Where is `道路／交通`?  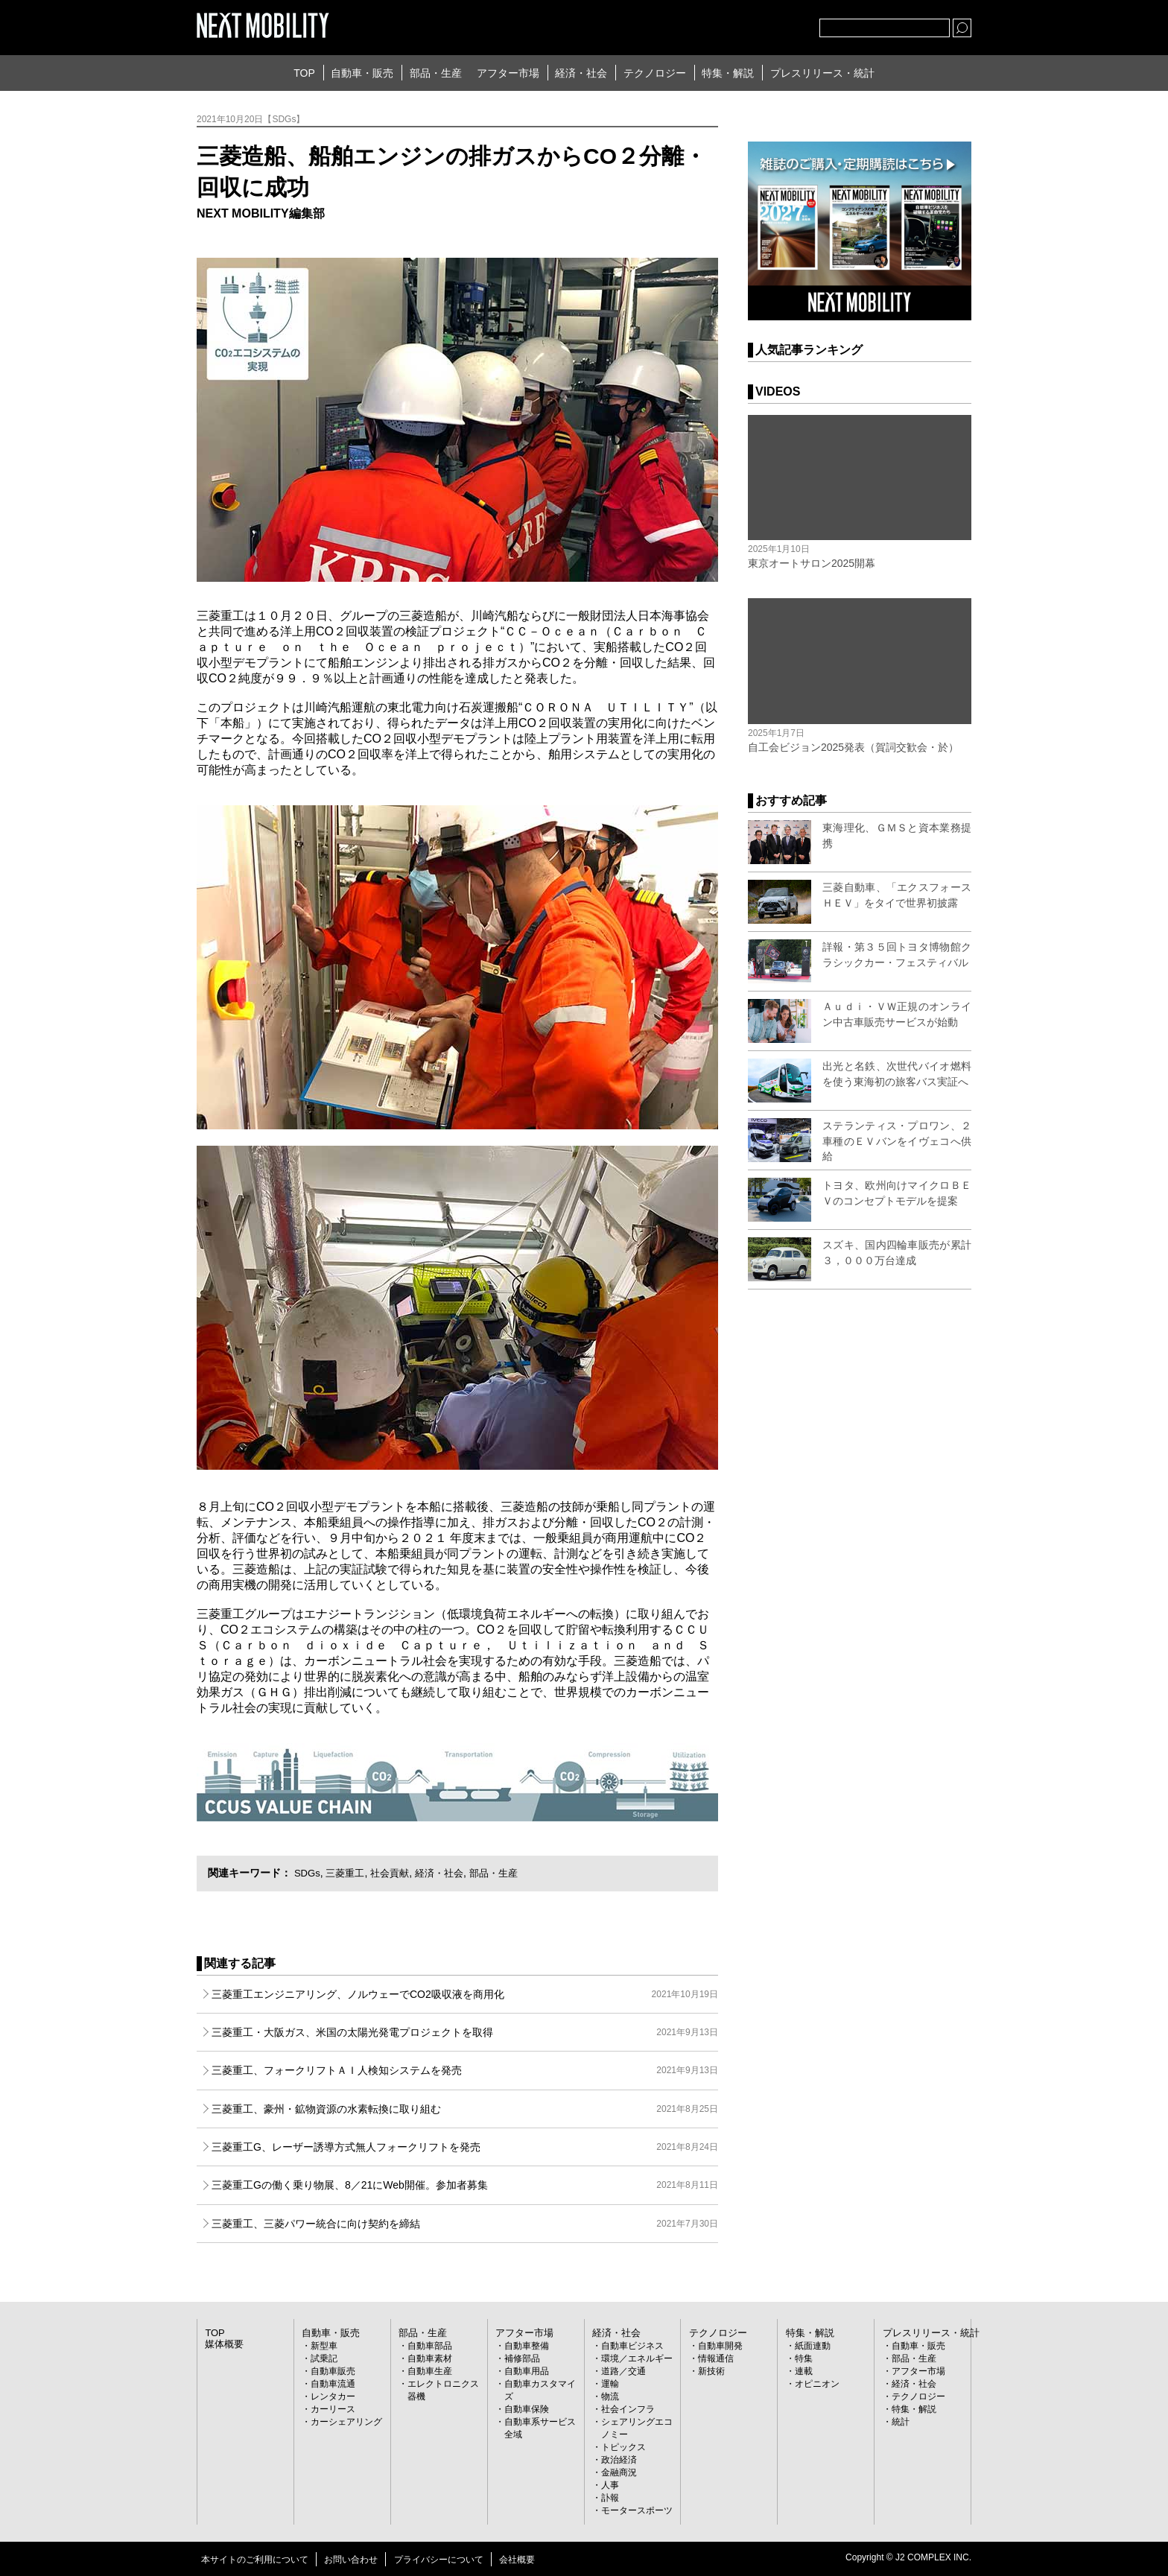
道路／交通 is located at coordinates (623, 2371).